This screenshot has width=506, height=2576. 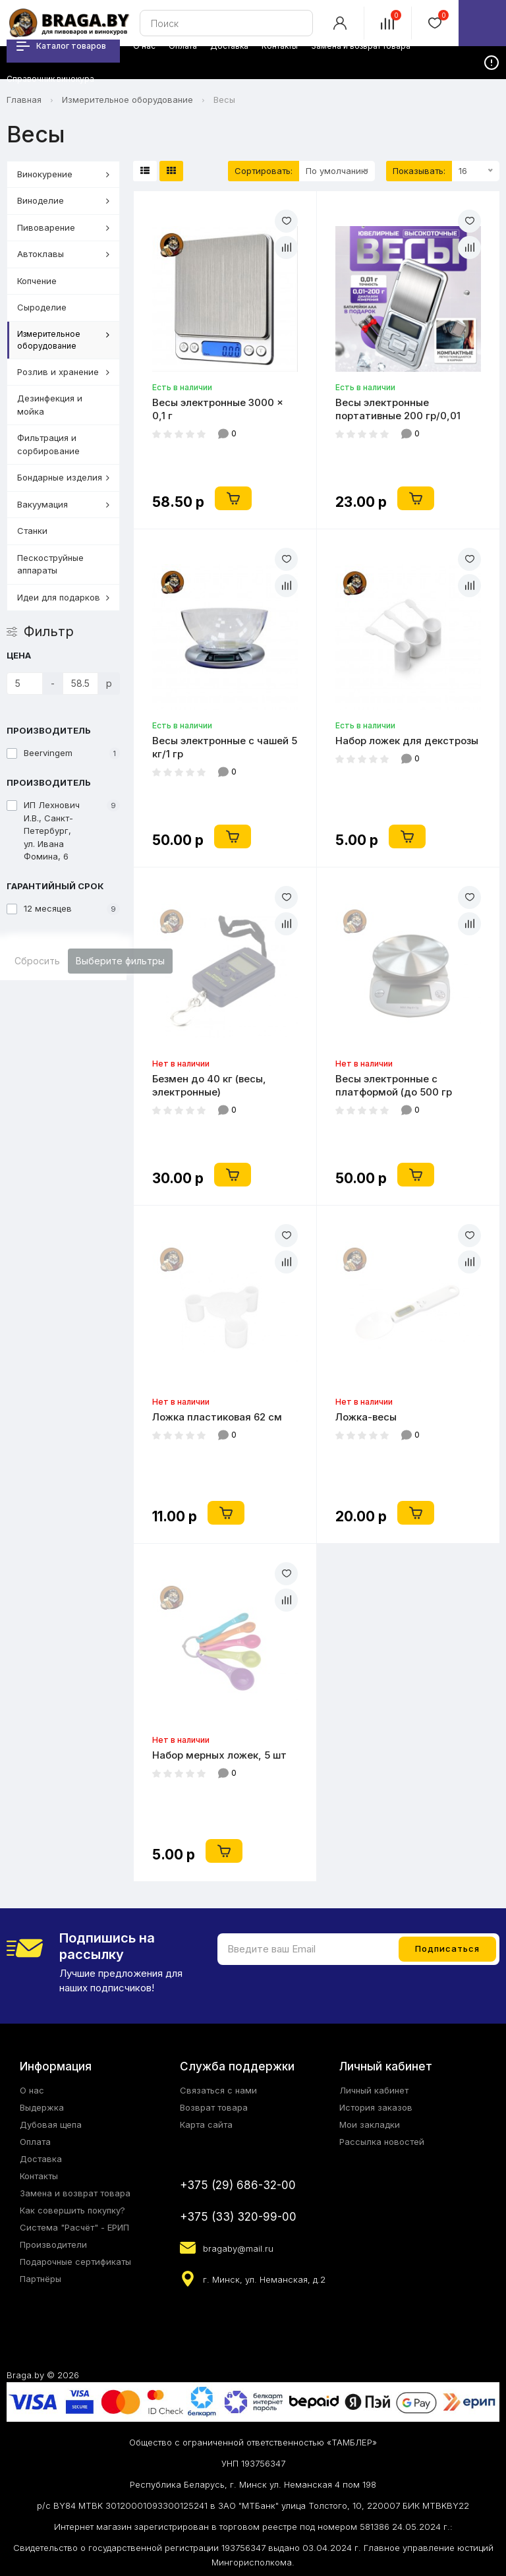 What do you see at coordinates (120, 960) in the screenshot?
I see `Выберите фильтры` at bounding box center [120, 960].